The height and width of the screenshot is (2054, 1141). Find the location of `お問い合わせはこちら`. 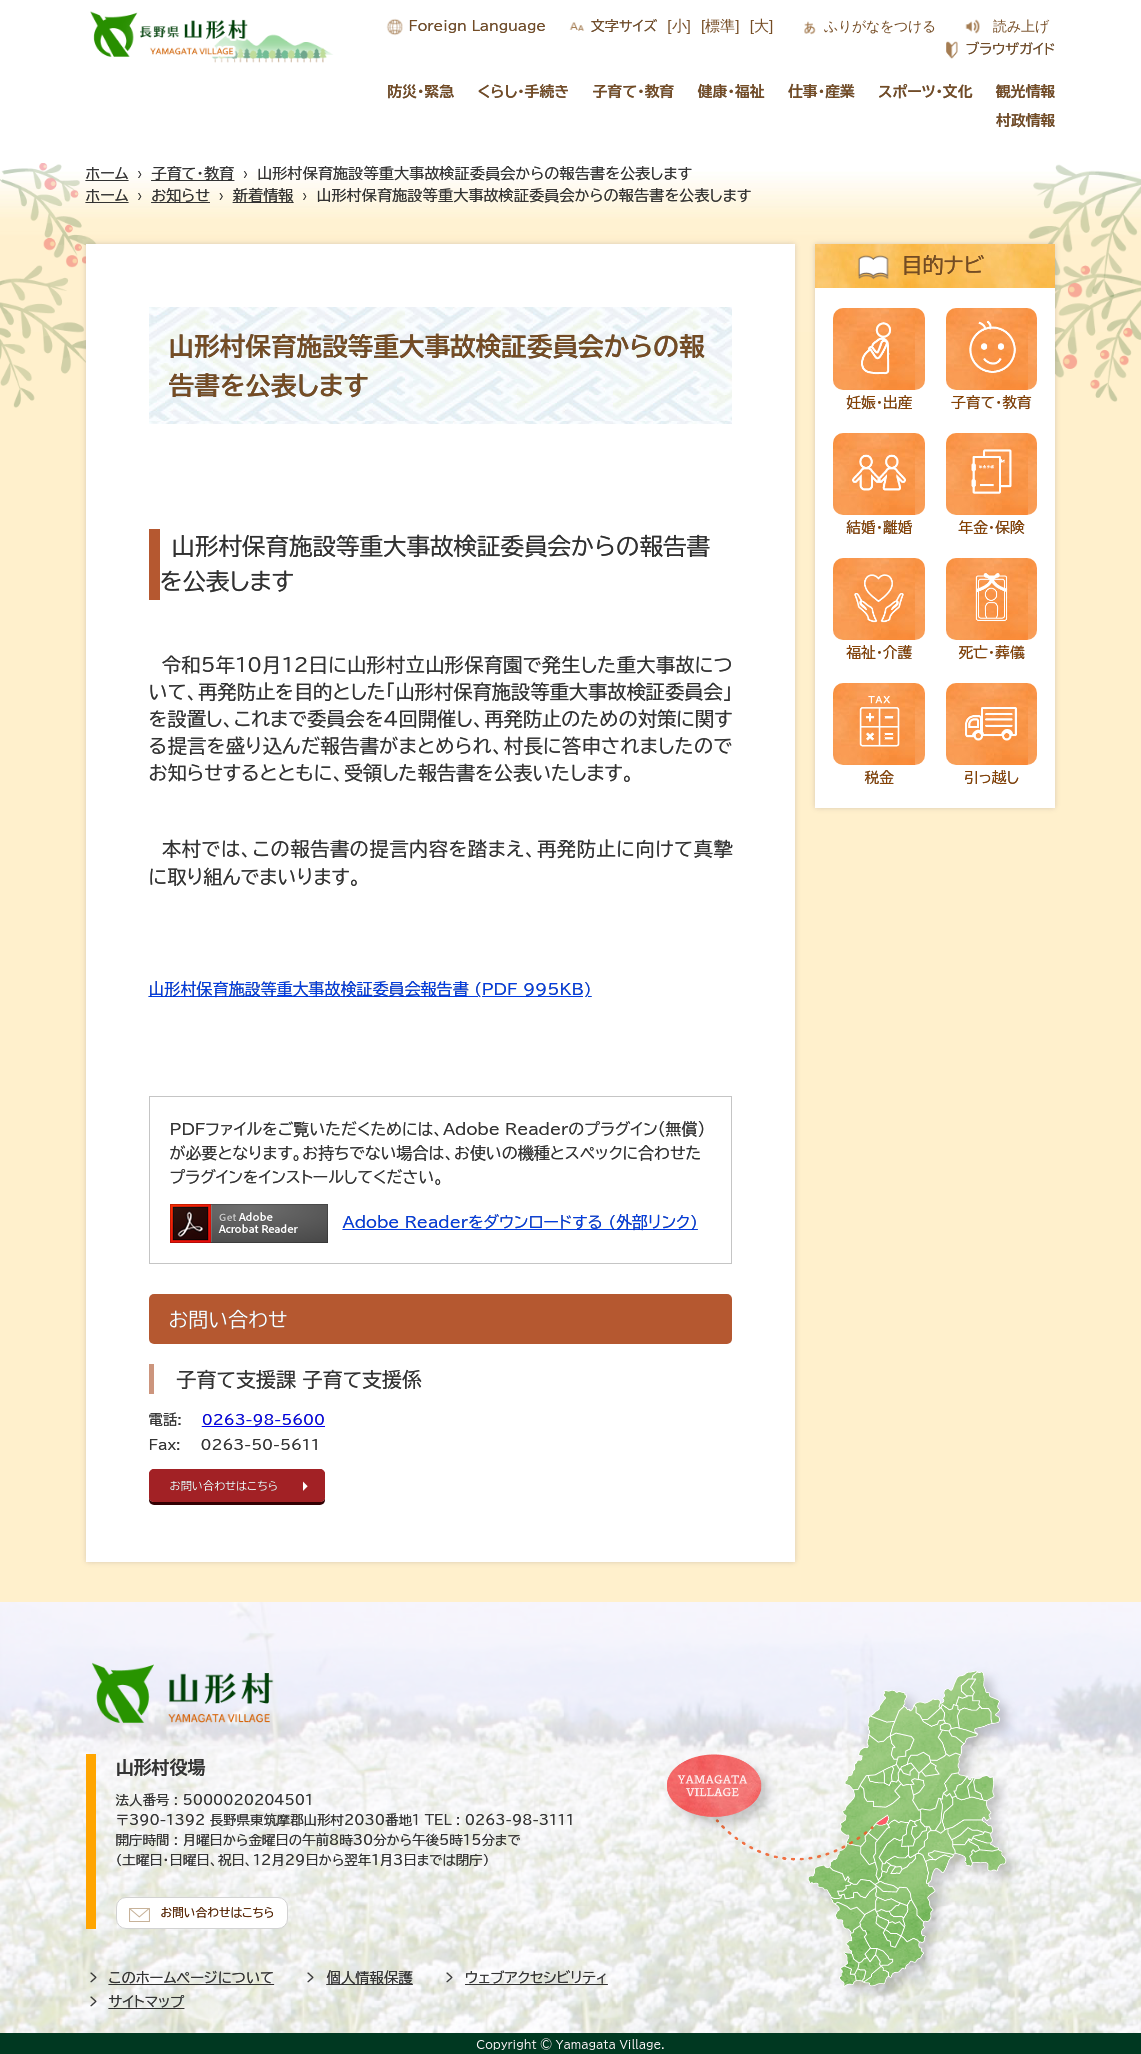

お問い合わせはこちら is located at coordinates (232, 1485).